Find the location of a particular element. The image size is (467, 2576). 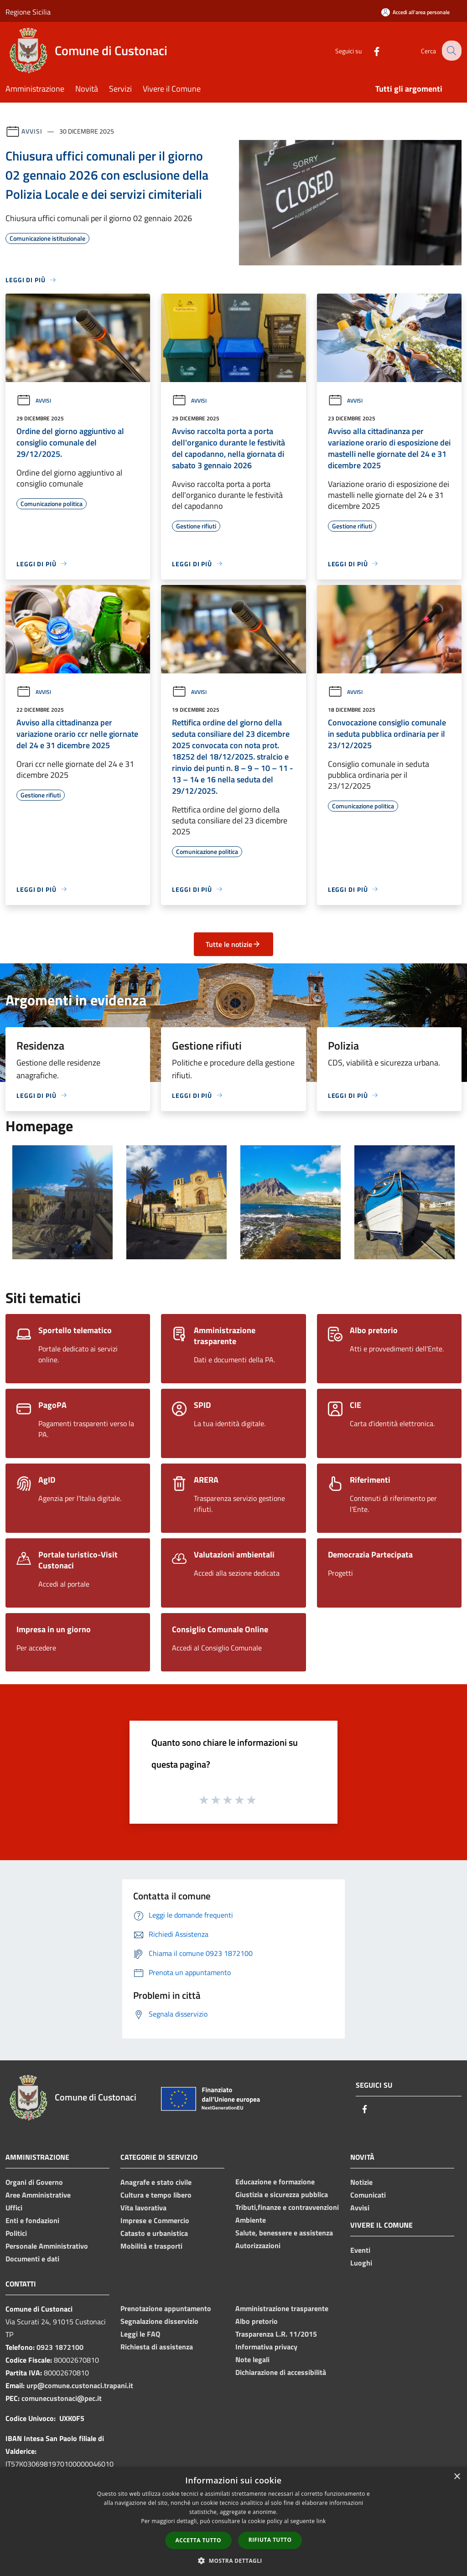

urp@comune.custonaci.trapani.it is located at coordinates (79, 2385).